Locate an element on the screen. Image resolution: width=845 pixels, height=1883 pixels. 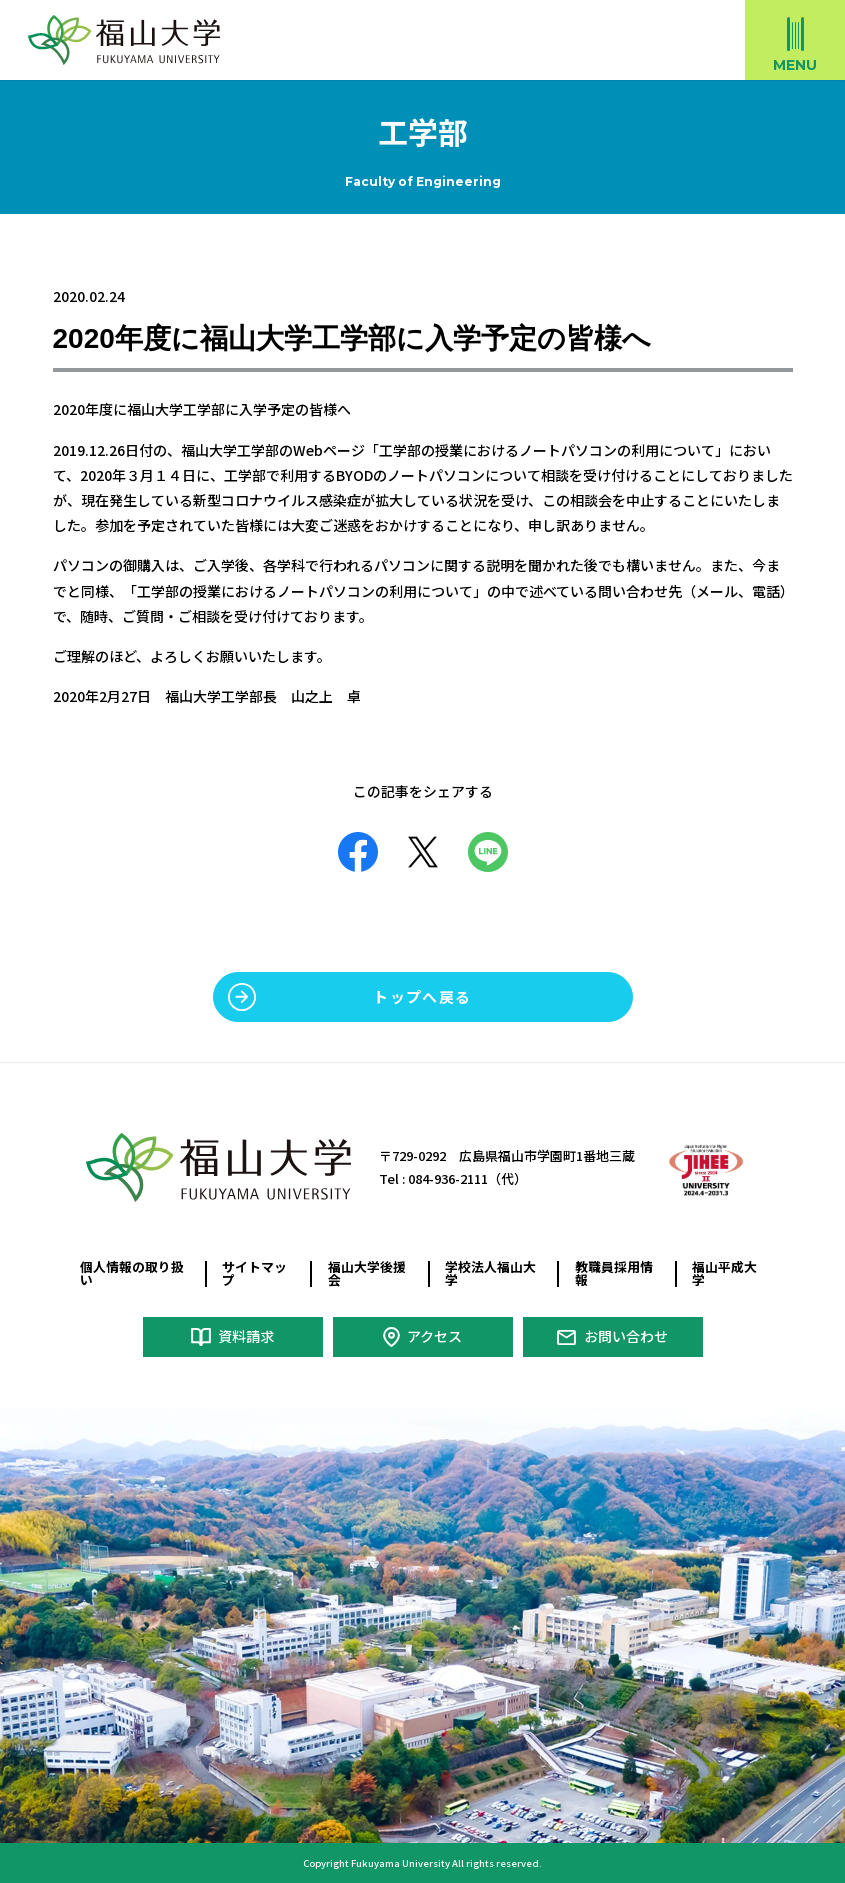
学校法人福山大学 is located at coordinates (490, 1273).